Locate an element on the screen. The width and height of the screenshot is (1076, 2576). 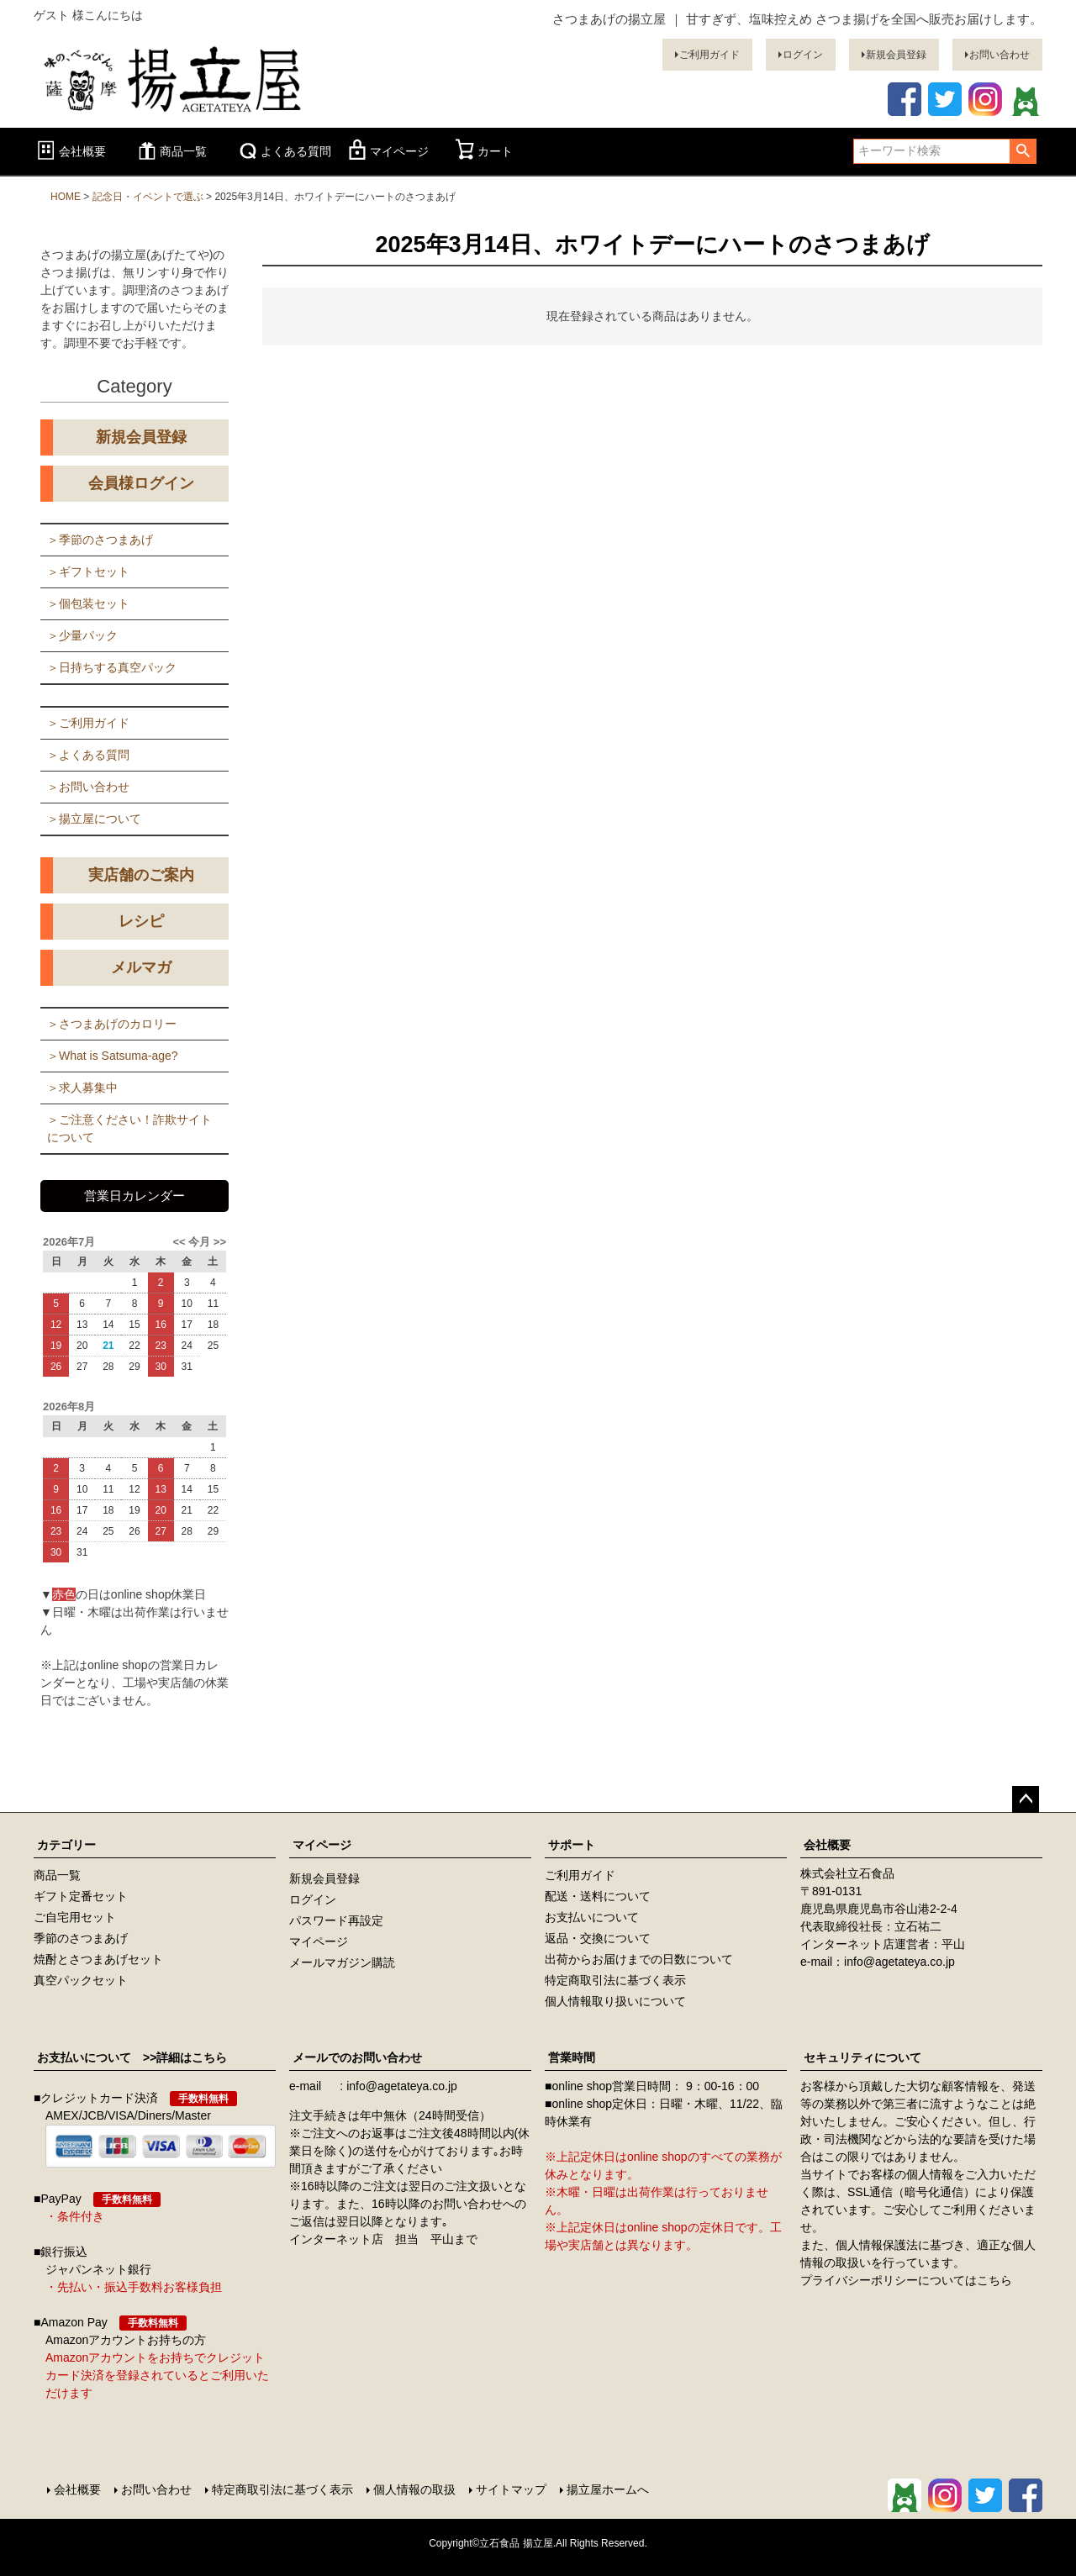
メルマガ is located at coordinates (141, 967).